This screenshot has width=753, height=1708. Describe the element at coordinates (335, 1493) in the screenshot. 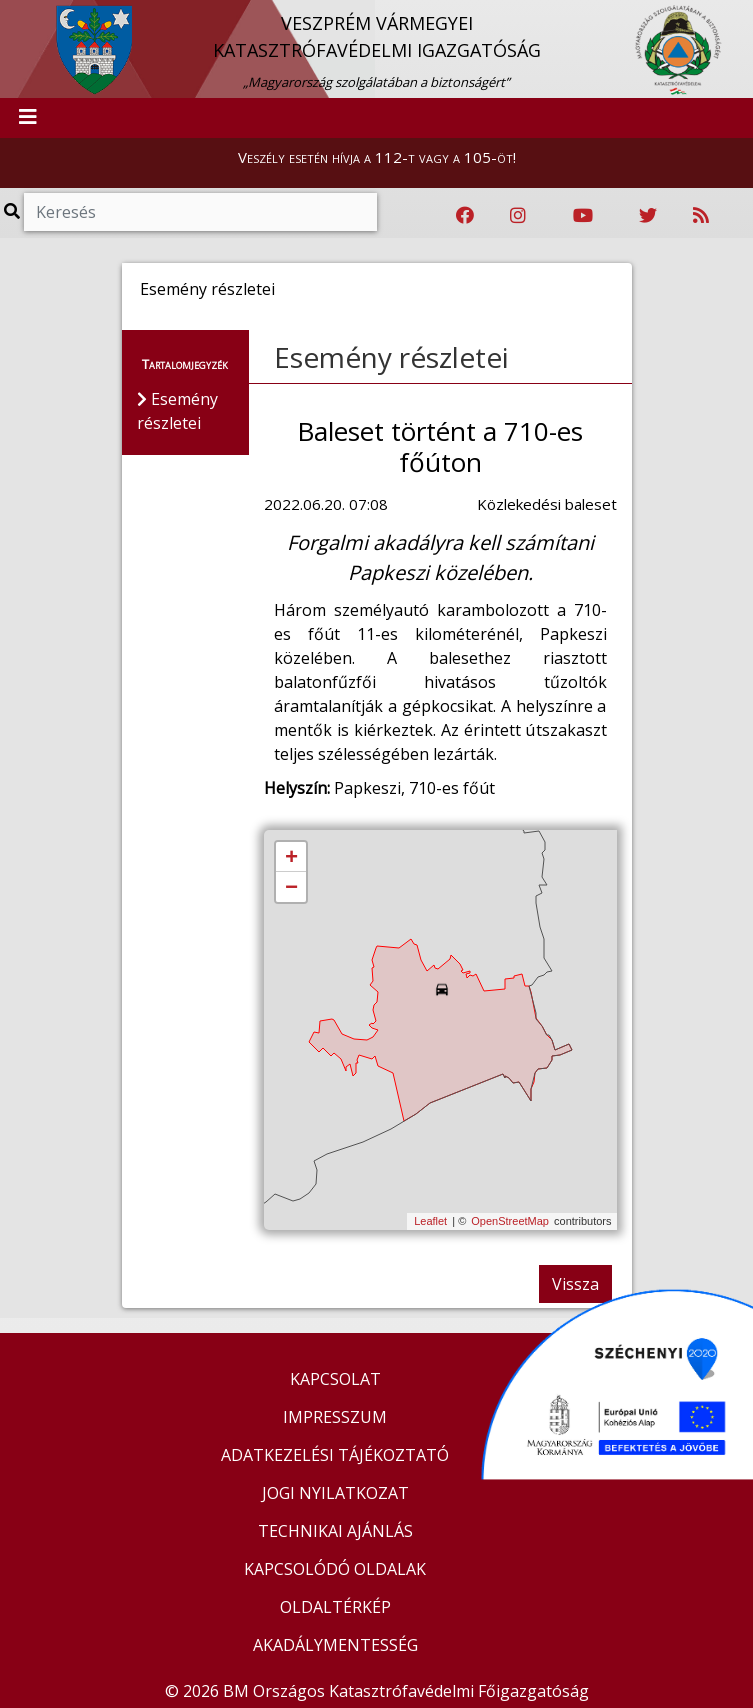

I see `JOGI NYILATKOZAT` at that location.